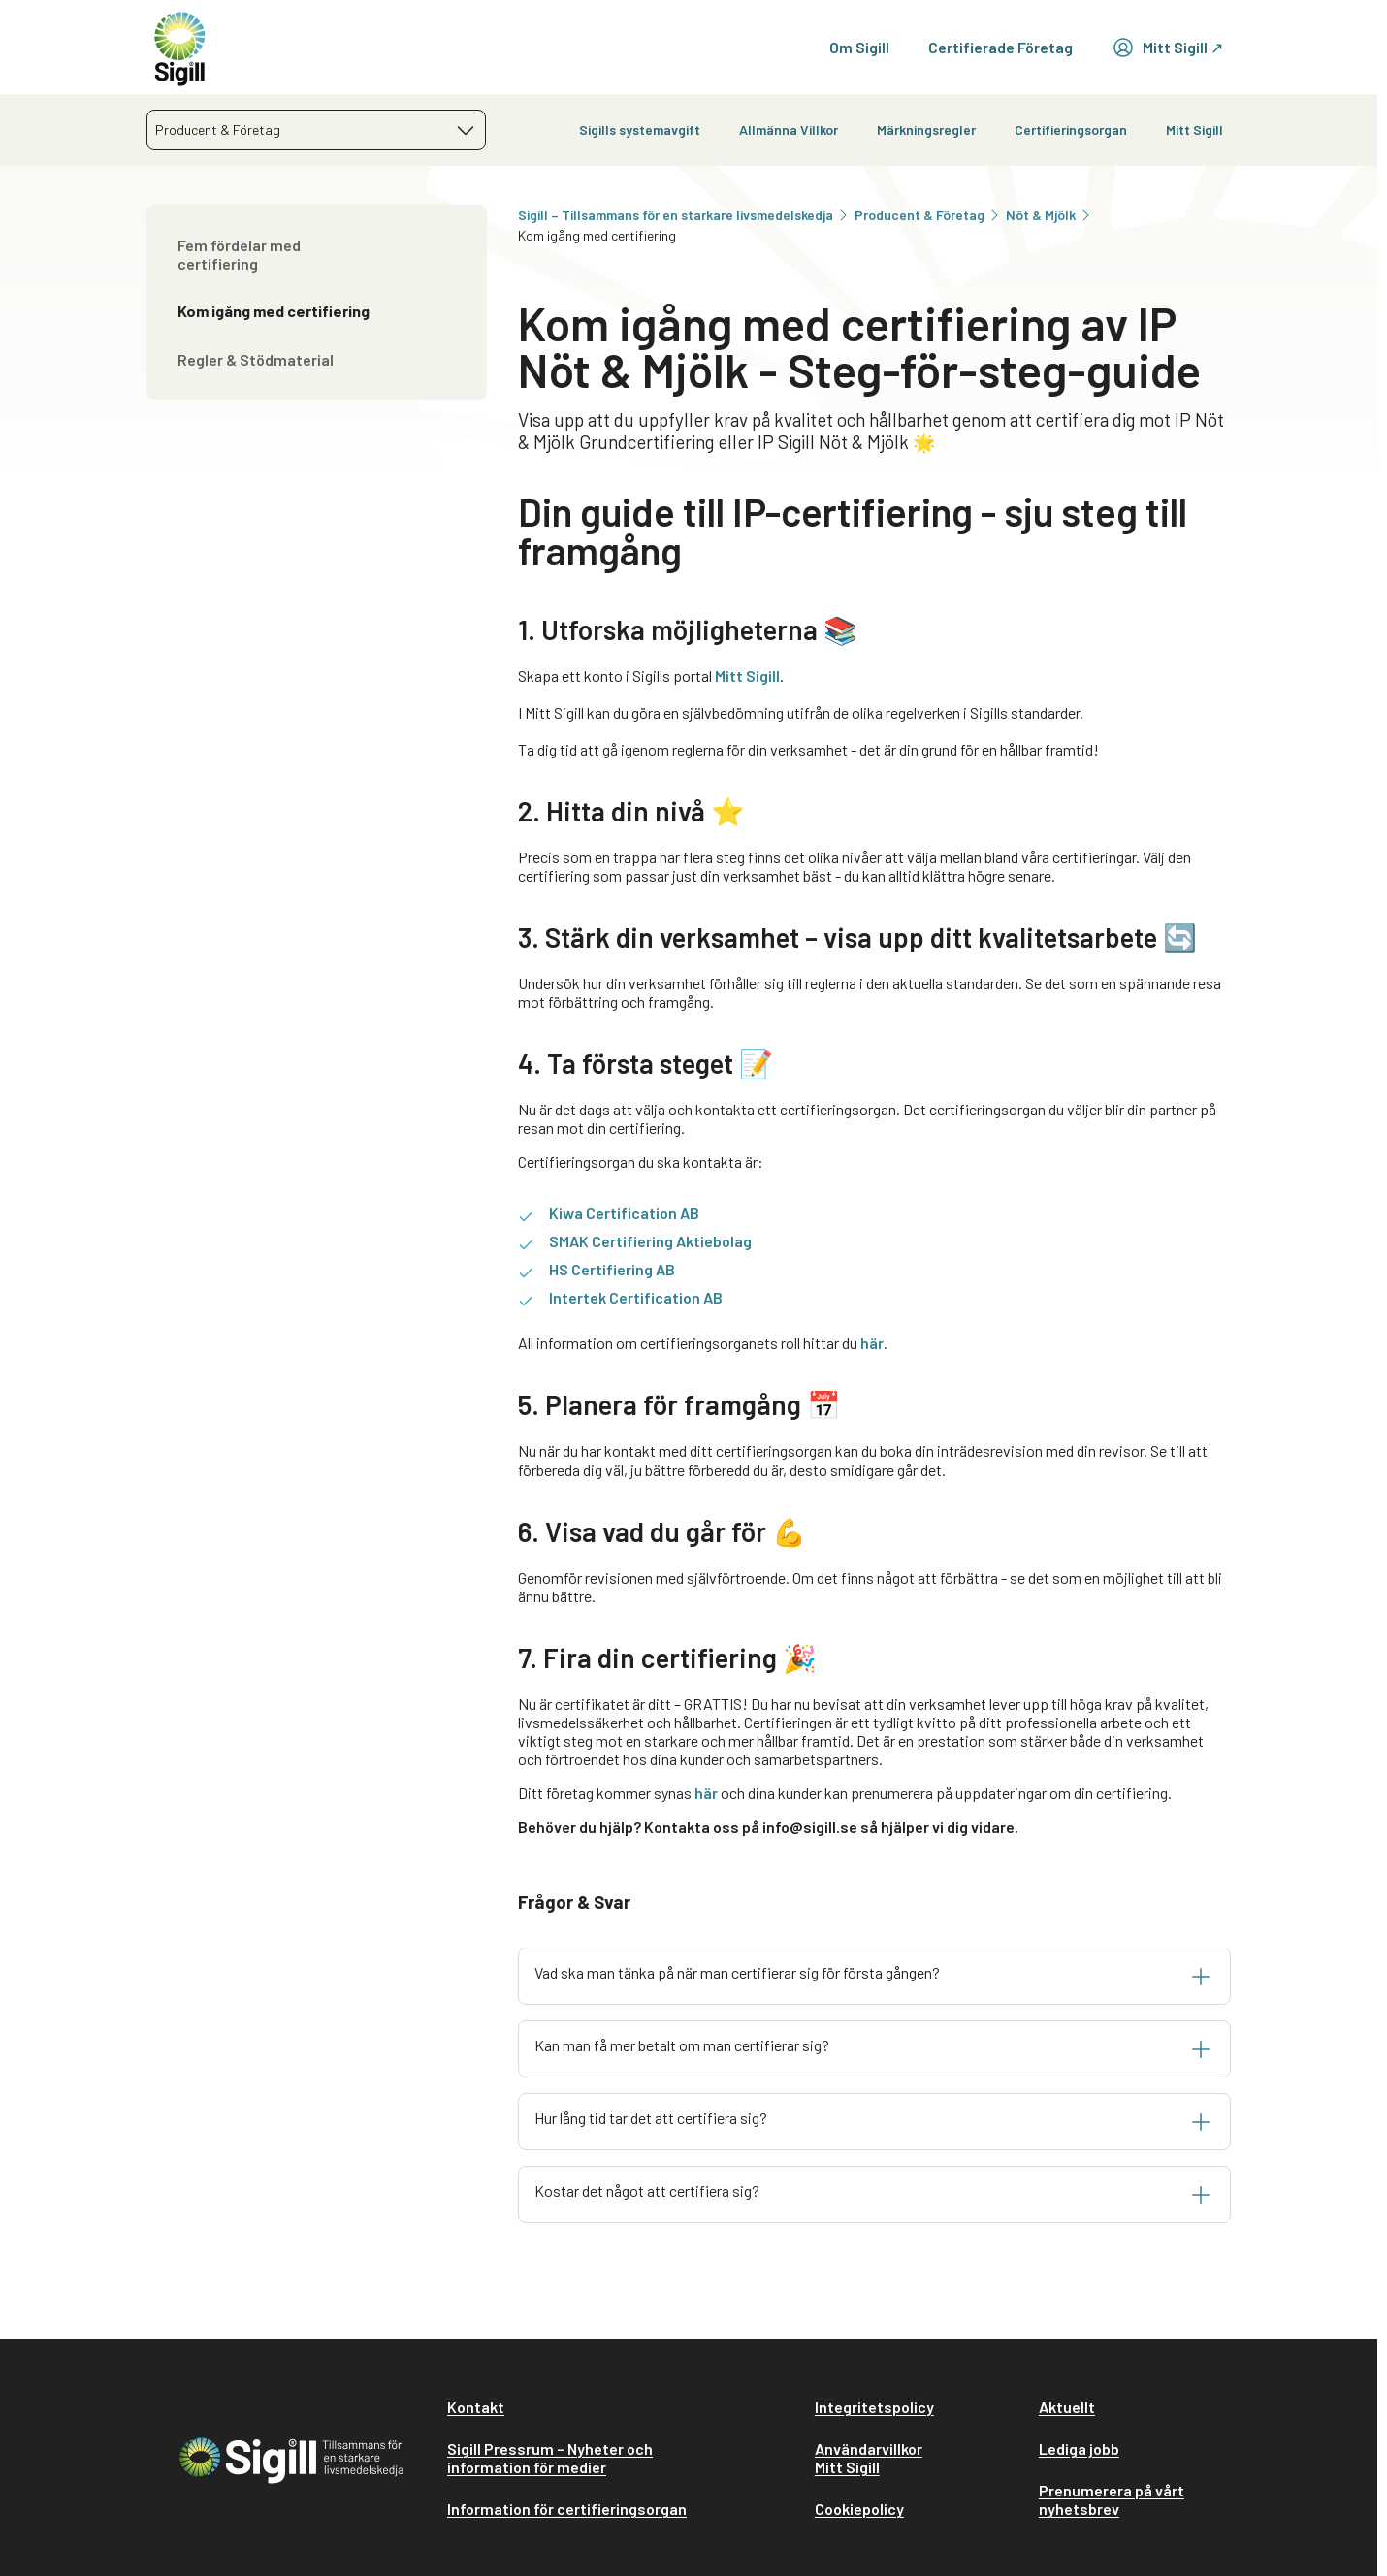 The image size is (1387, 2576). I want to click on Användarvillkor Mitt Sigill, so click(868, 2457).